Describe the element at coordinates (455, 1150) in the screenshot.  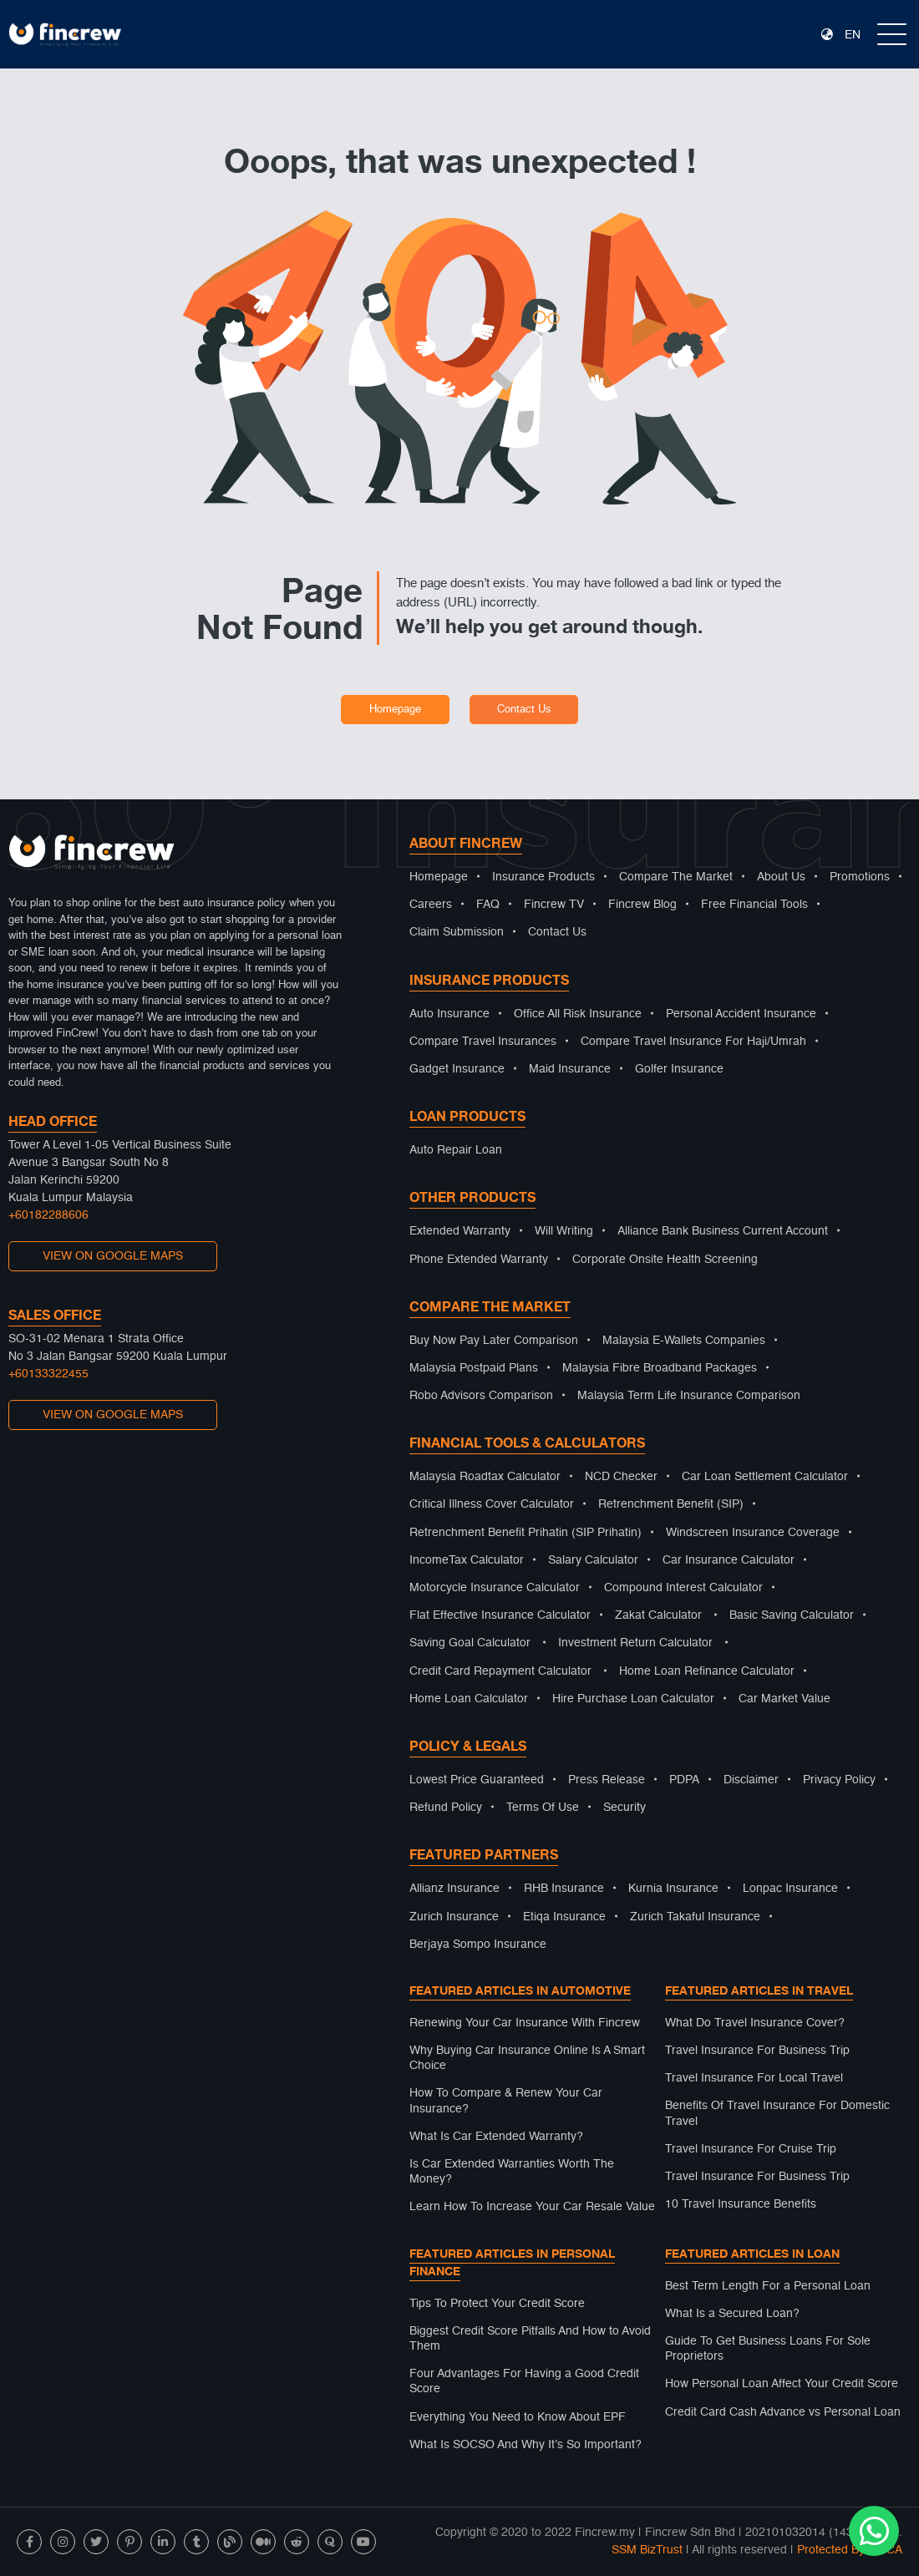
I see `Auto Repair Loan` at that location.